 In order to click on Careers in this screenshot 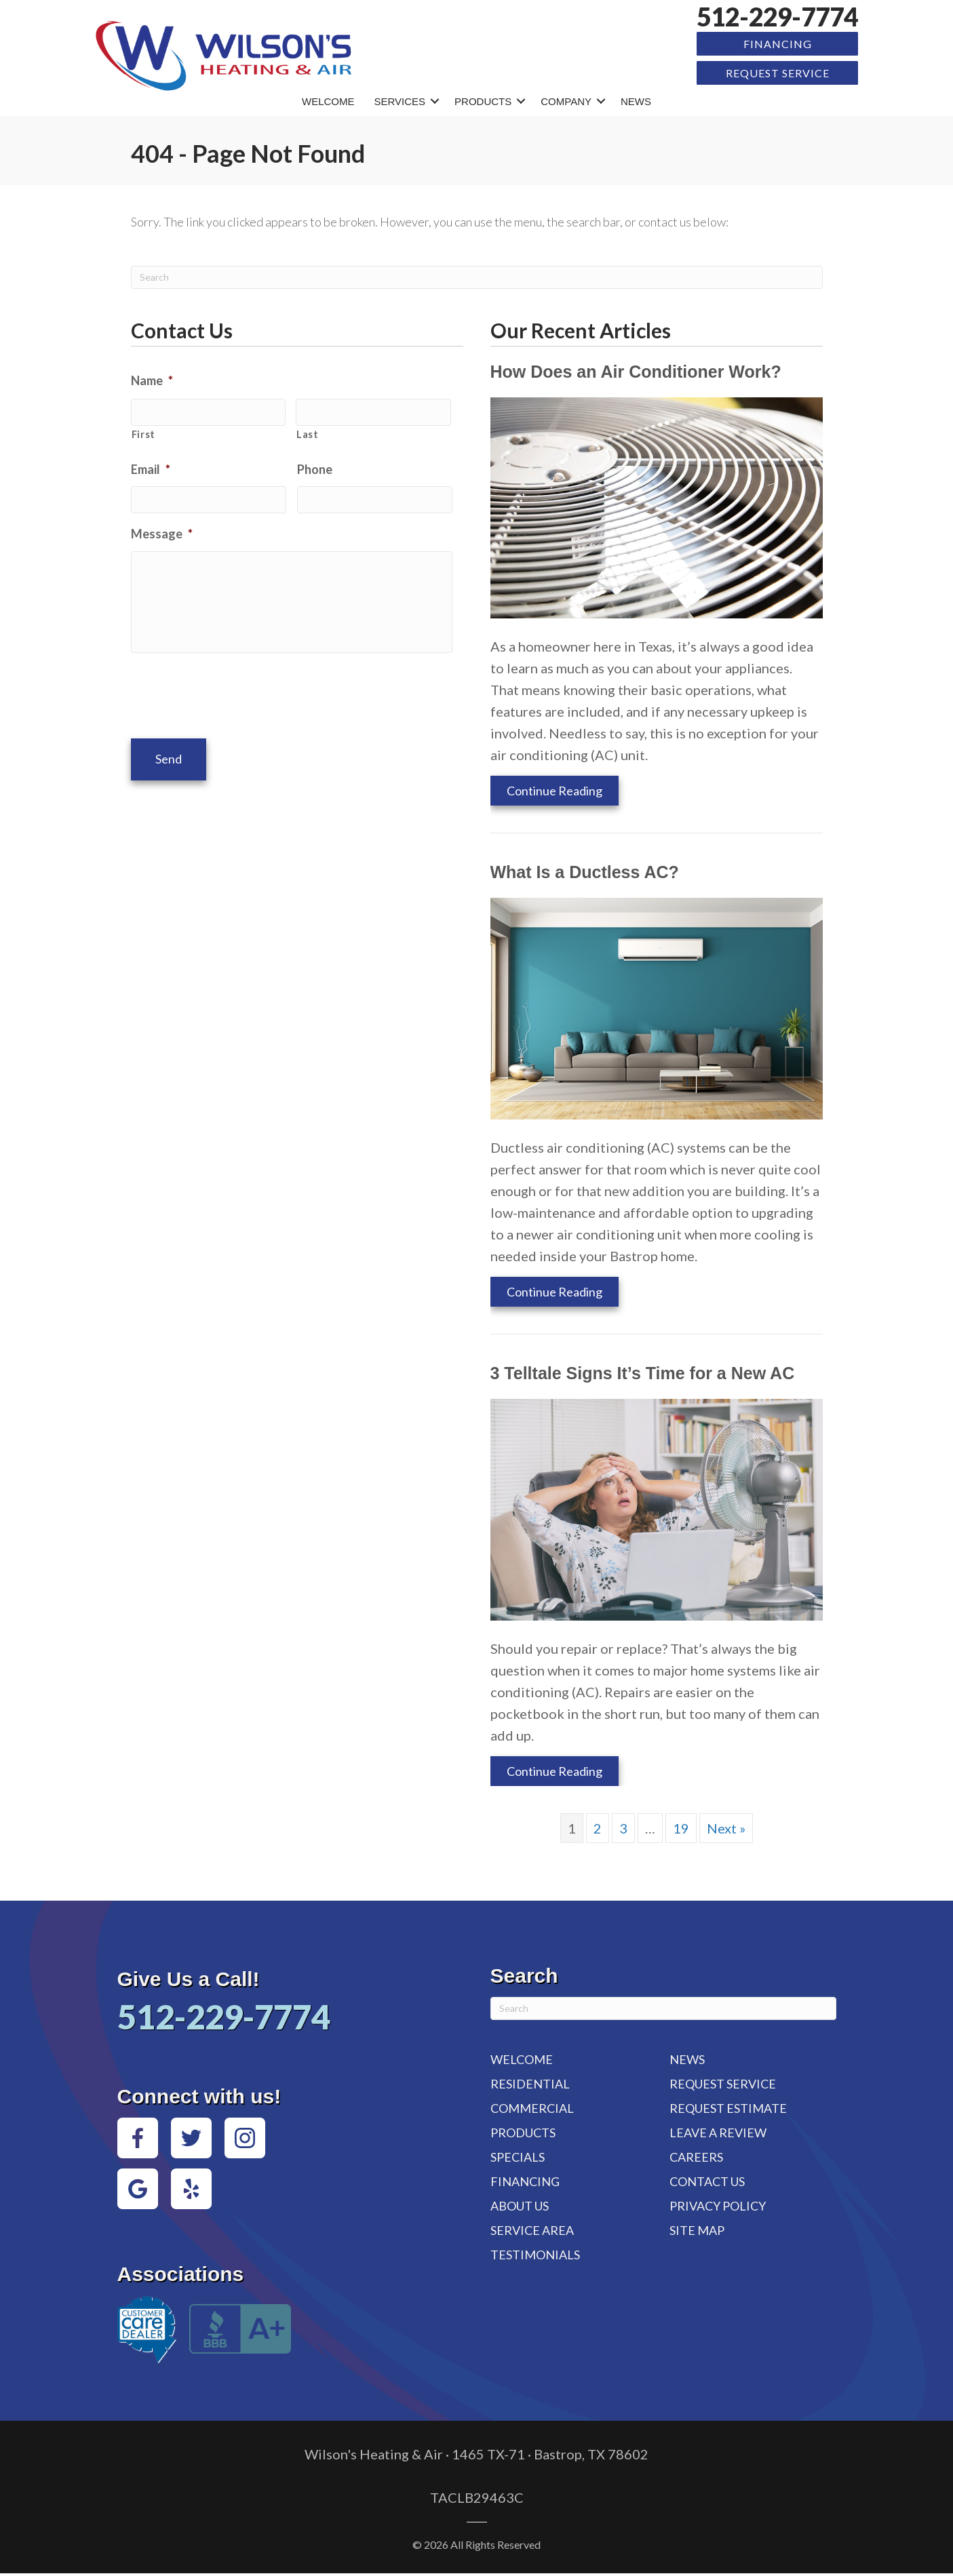, I will do `click(696, 2154)`.